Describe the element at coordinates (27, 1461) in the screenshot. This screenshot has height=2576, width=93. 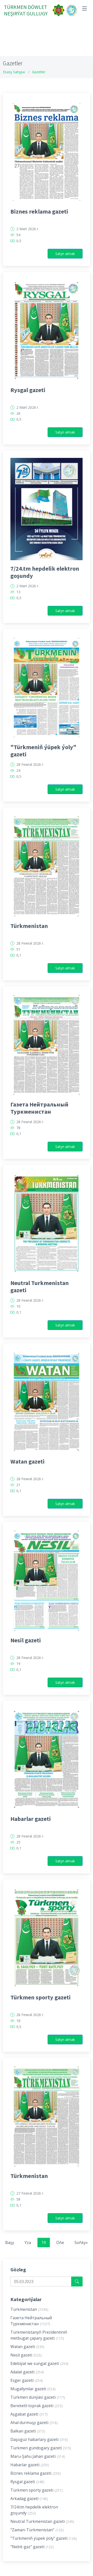
I see `Watan gazeti` at that location.